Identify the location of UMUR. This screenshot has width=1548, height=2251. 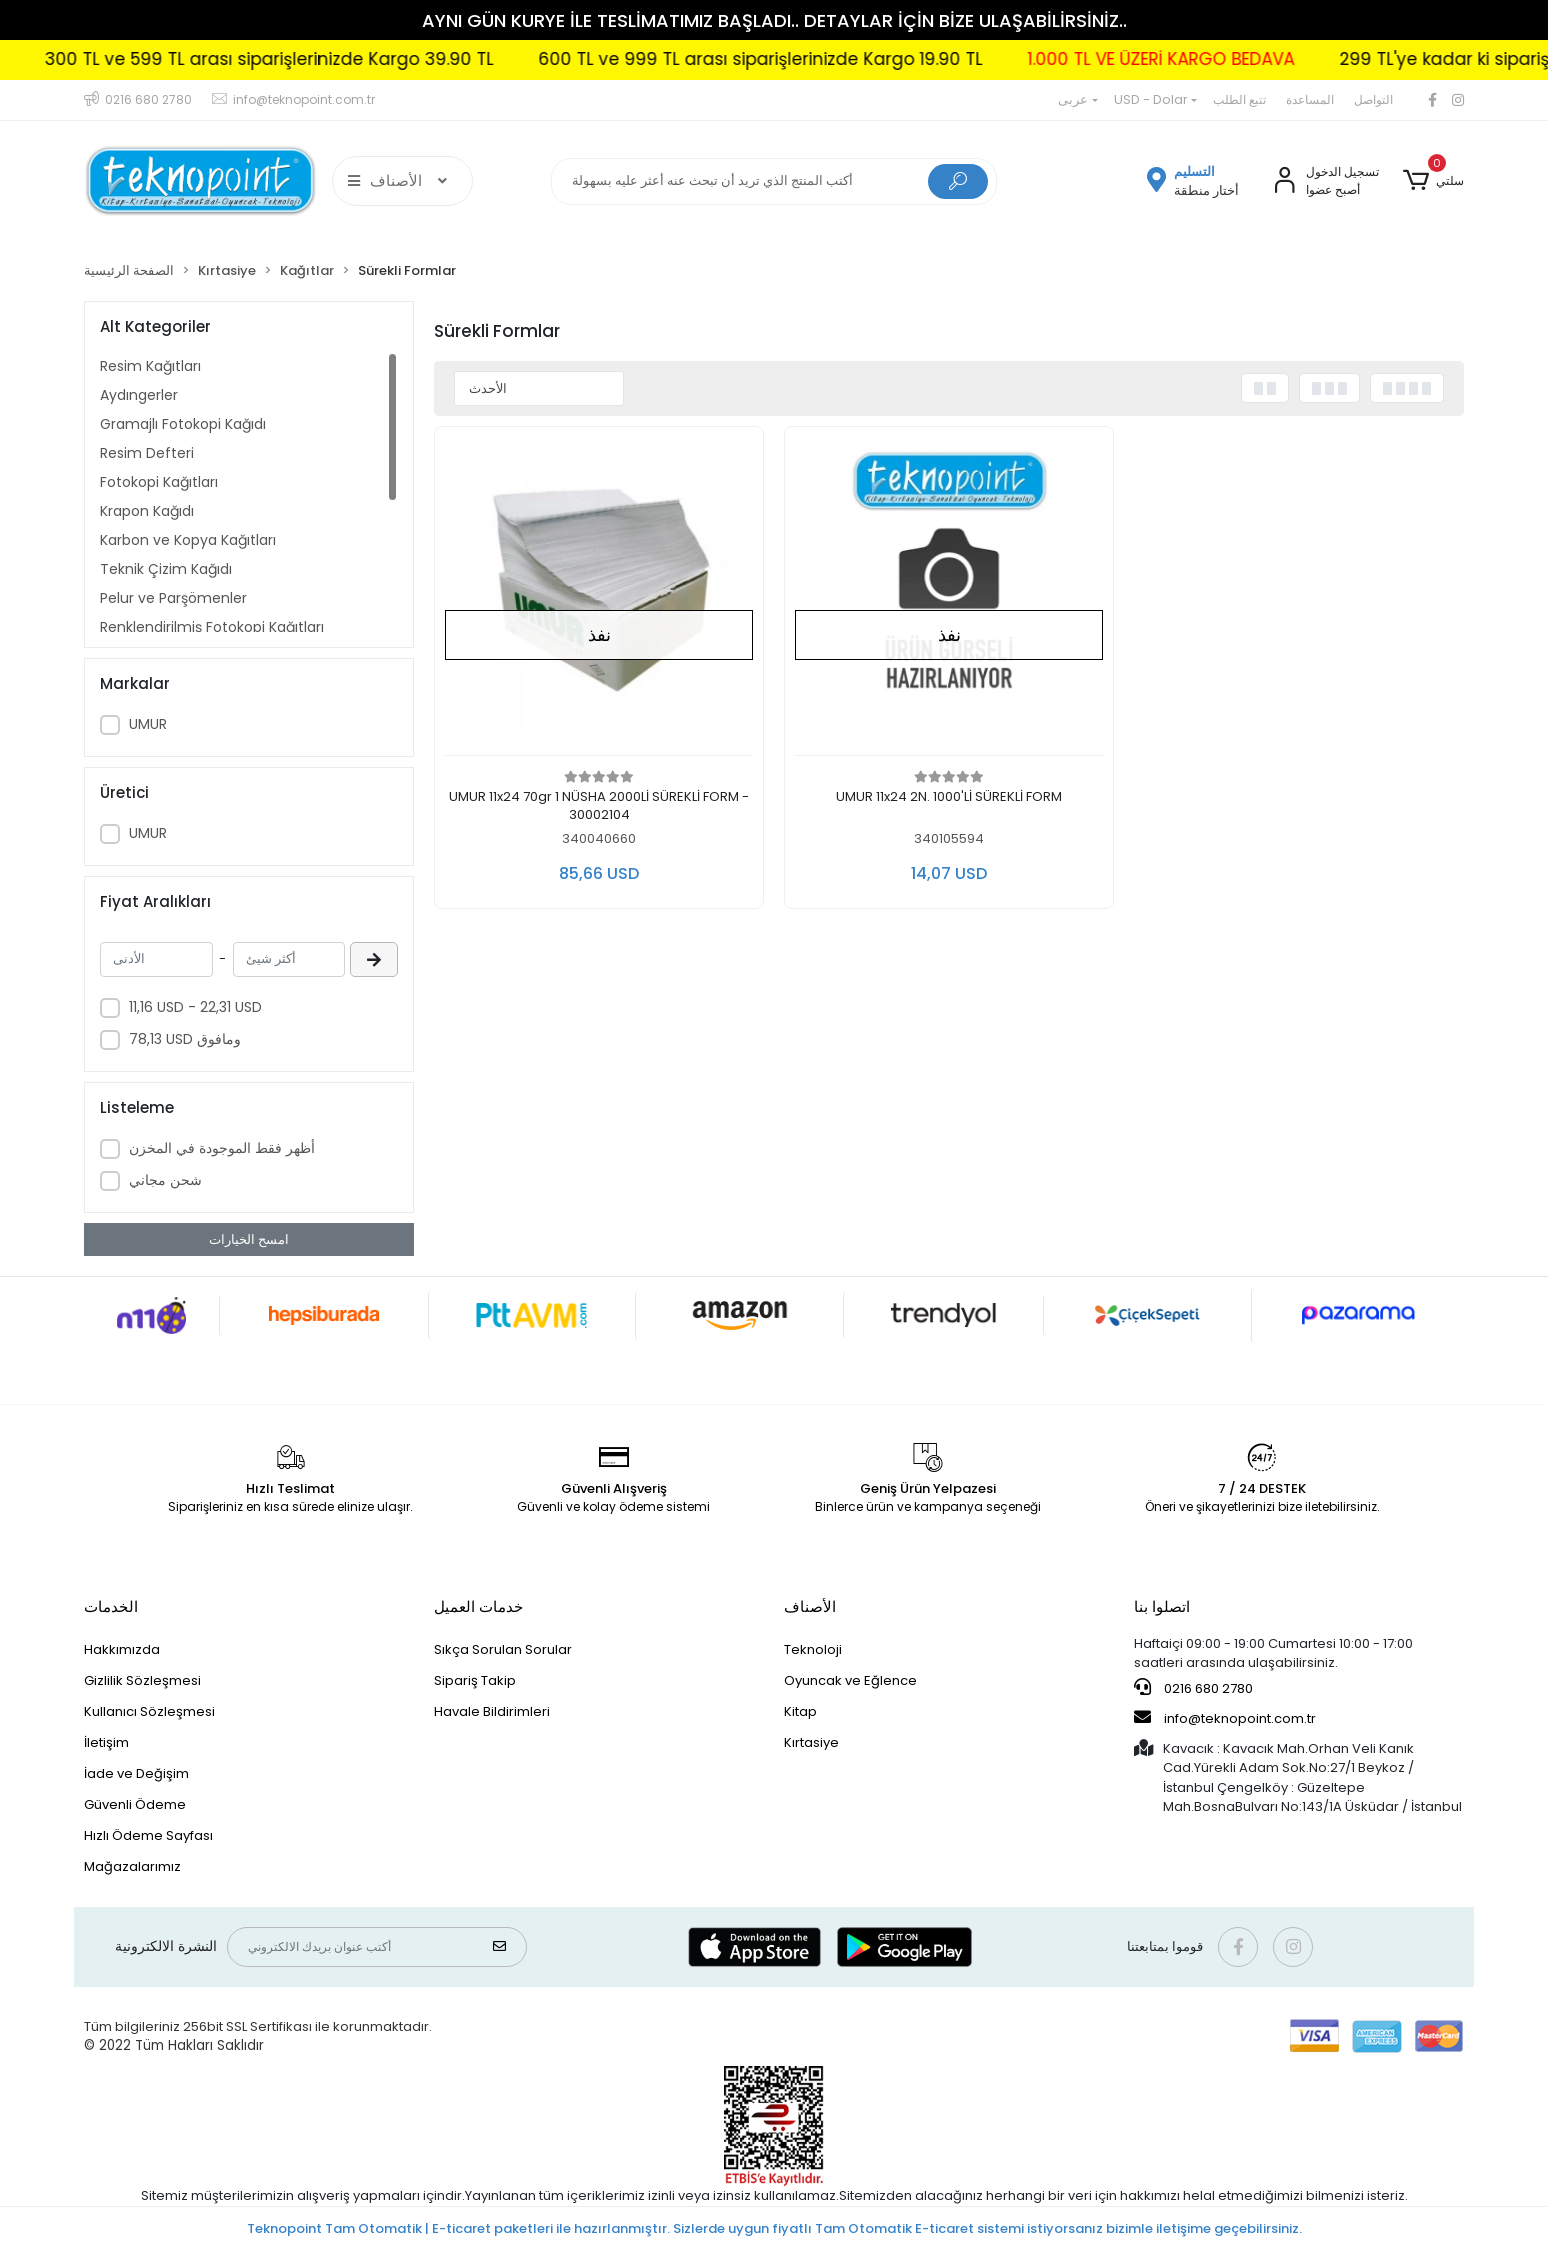
(148, 724).